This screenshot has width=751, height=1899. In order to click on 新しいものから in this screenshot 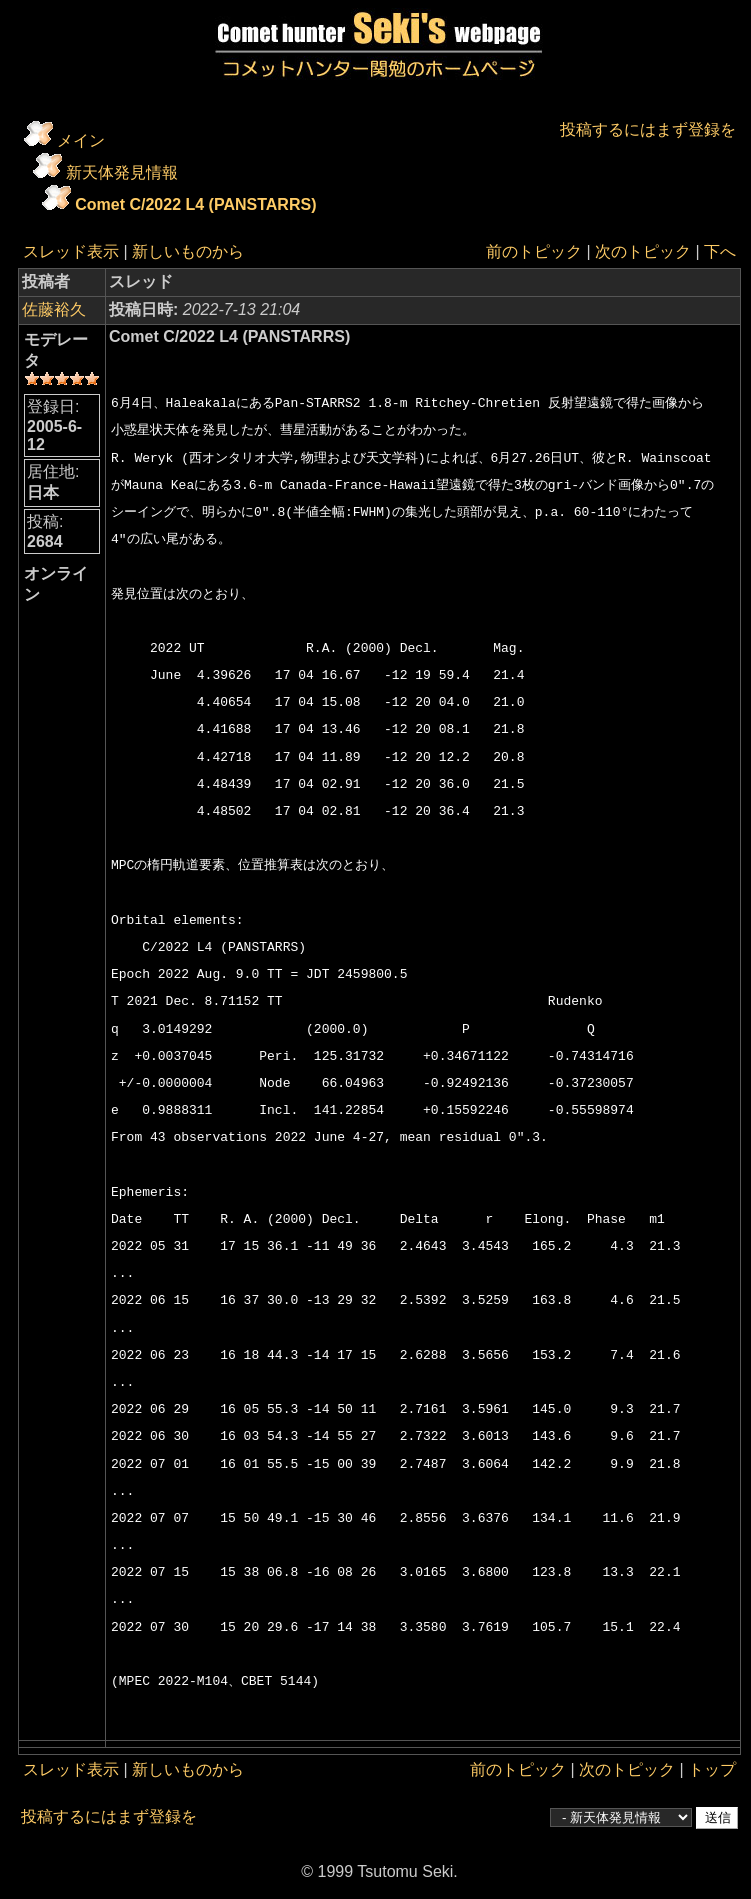, I will do `click(188, 251)`.